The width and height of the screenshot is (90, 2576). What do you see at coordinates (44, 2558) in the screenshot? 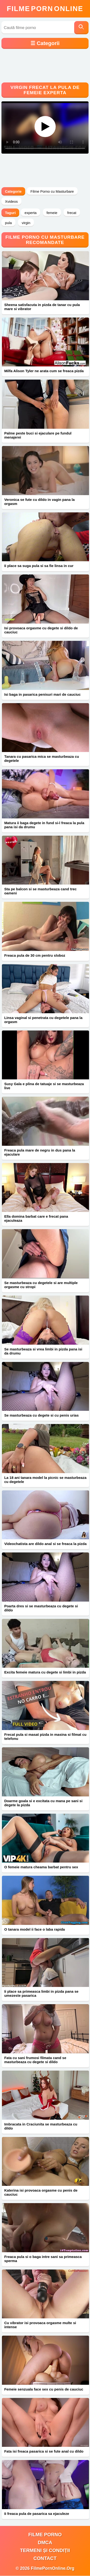
I see `Contact` at bounding box center [44, 2558].